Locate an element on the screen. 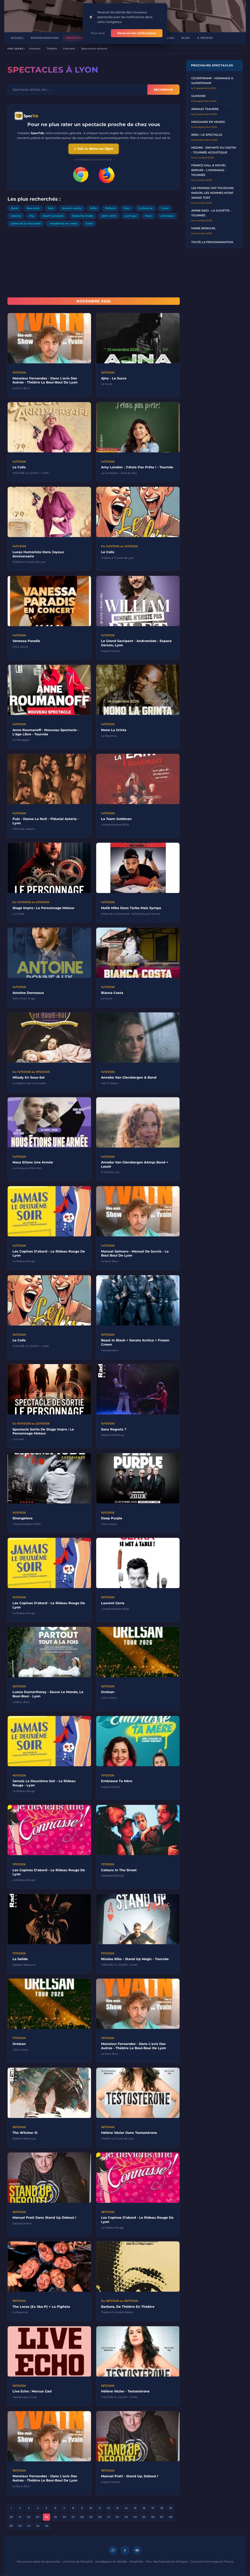 This screenshot has height=2576, width=250. Embrasse Ta Mère is located at coordinates (116, 1780).